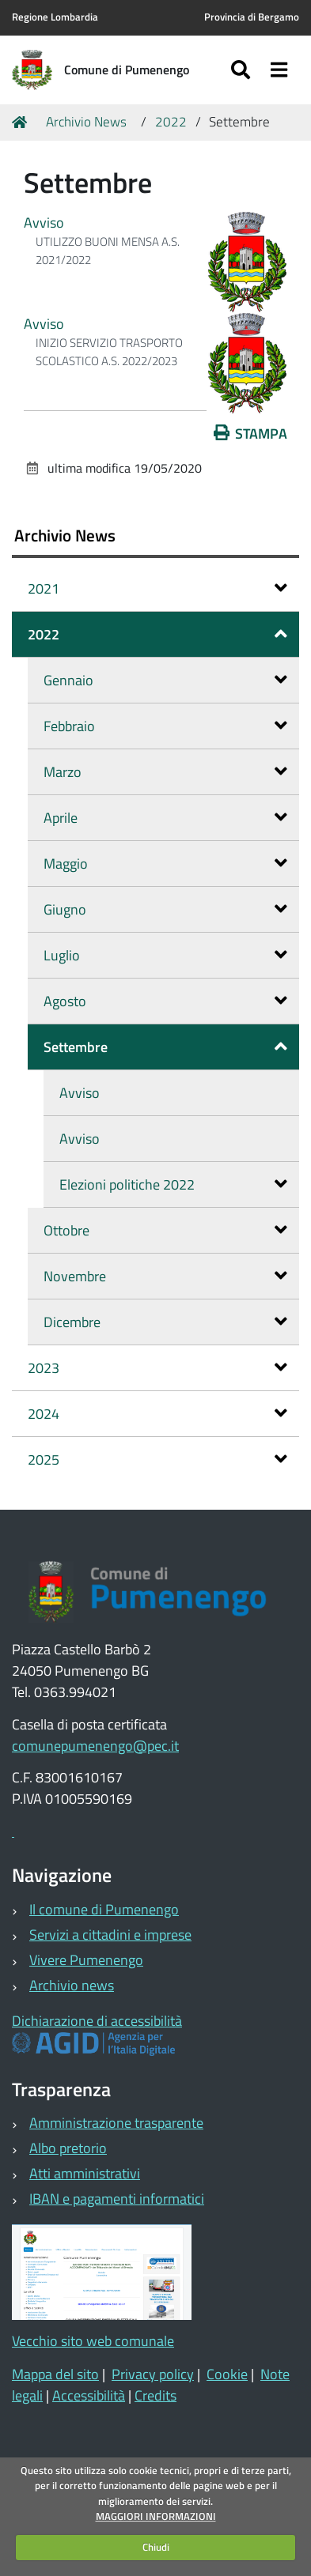 Image resolution: width=311 pixels, height=2576 pixels. I want to click on Agosto, so click(165, 1001).